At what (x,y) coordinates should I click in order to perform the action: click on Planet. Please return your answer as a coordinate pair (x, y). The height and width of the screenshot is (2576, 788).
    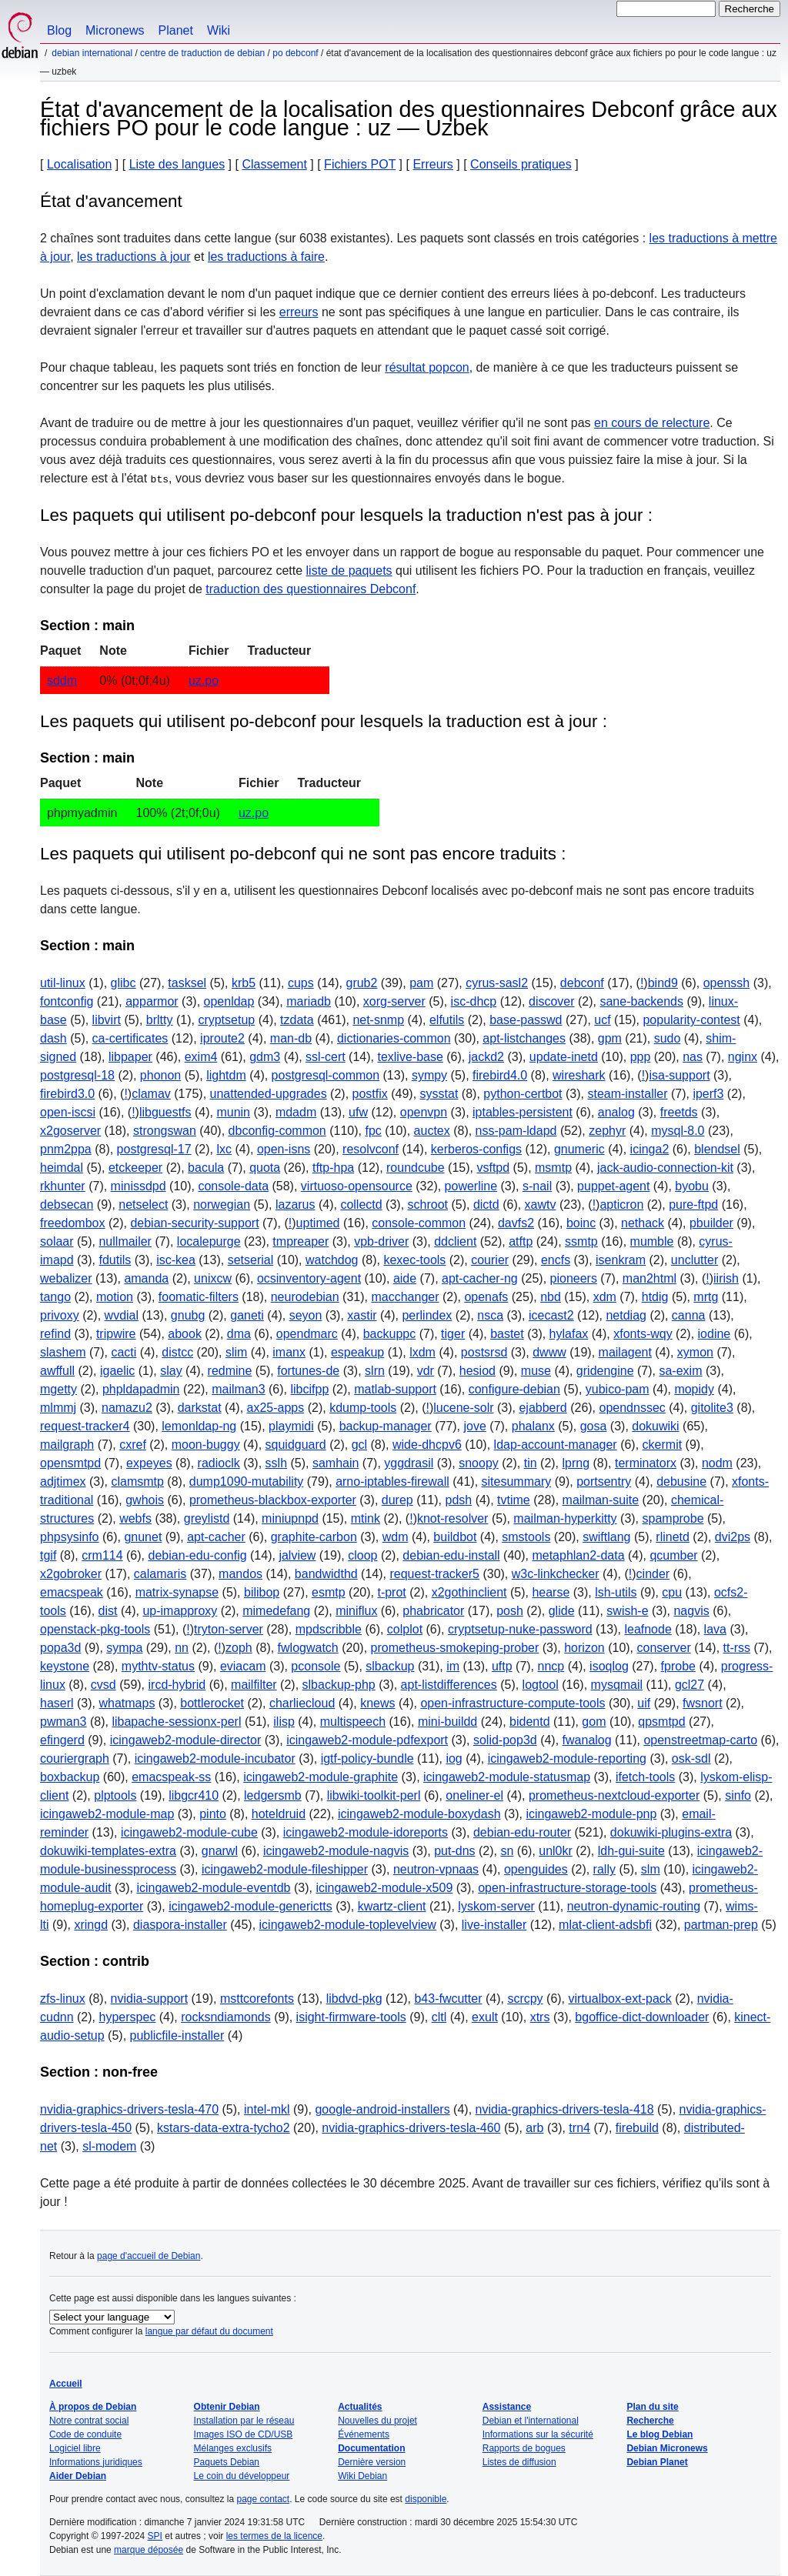
    Looking at the image, I should click on (176, 30).